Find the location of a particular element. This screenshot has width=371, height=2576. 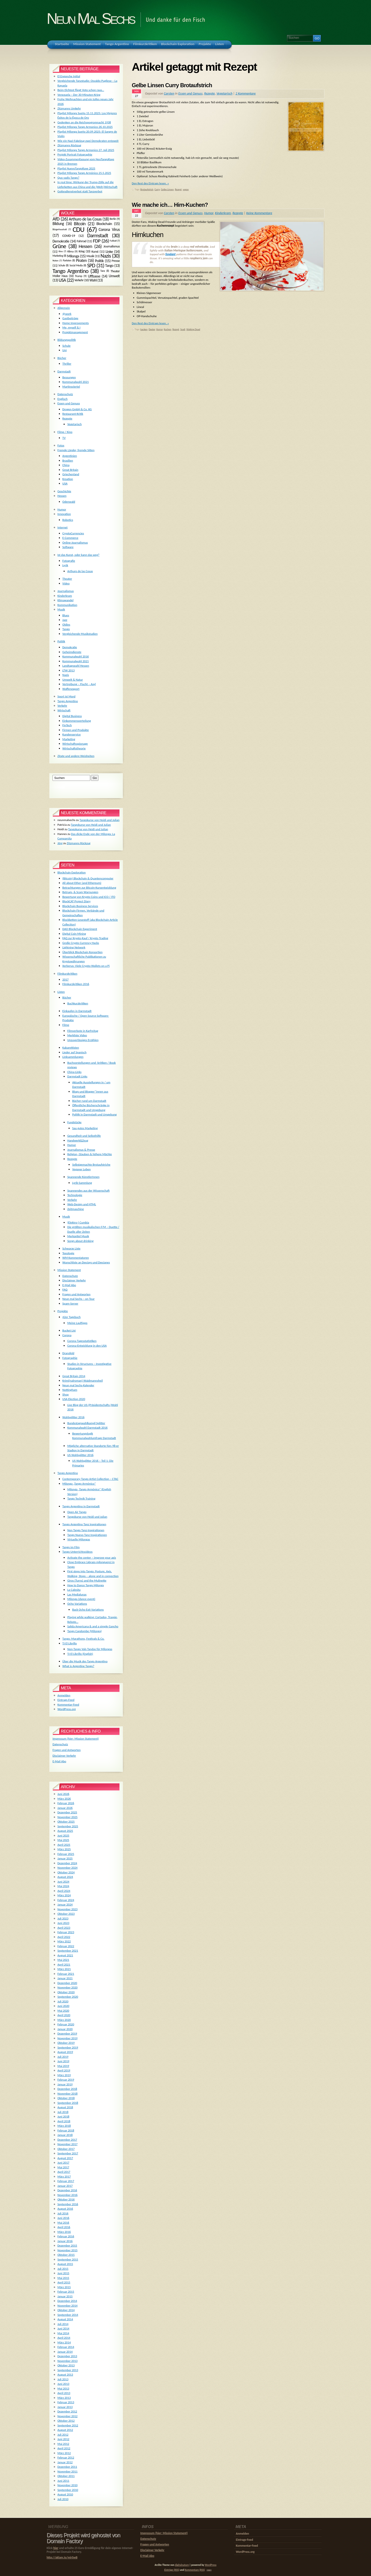

März 2016 is located at coordinates (64, 2232).